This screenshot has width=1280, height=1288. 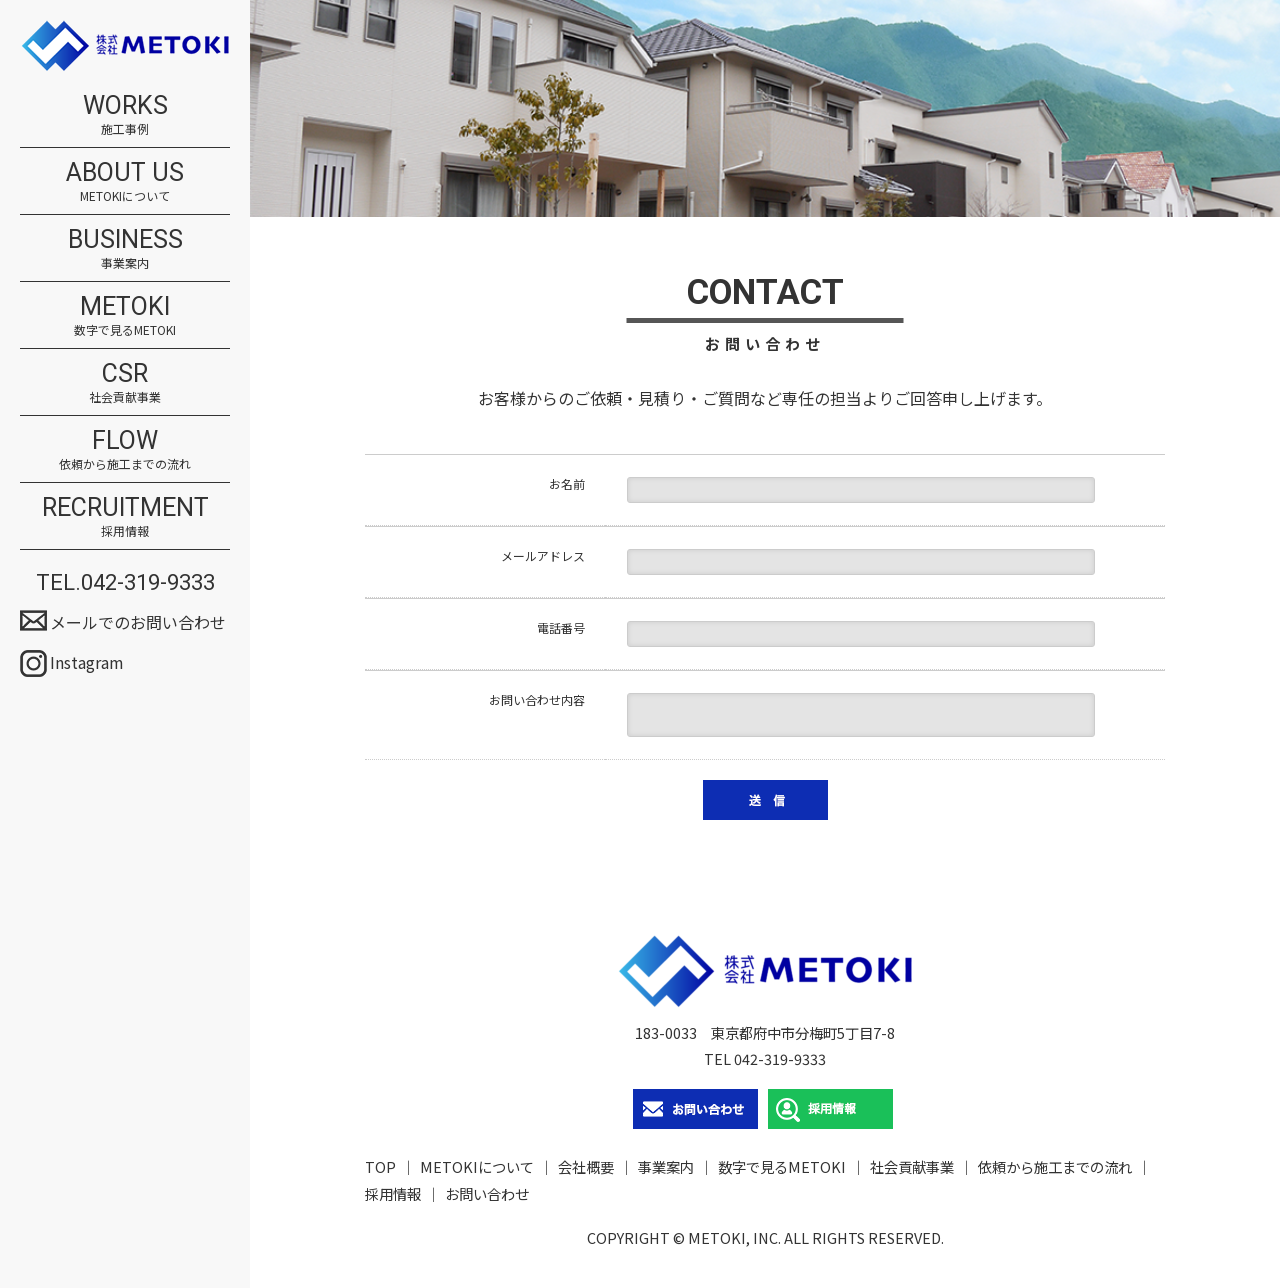 What do you see at coordinates (487, 1193) in the screenshot?
I see `お問い合わせ` at bounding box center [487, 1193].